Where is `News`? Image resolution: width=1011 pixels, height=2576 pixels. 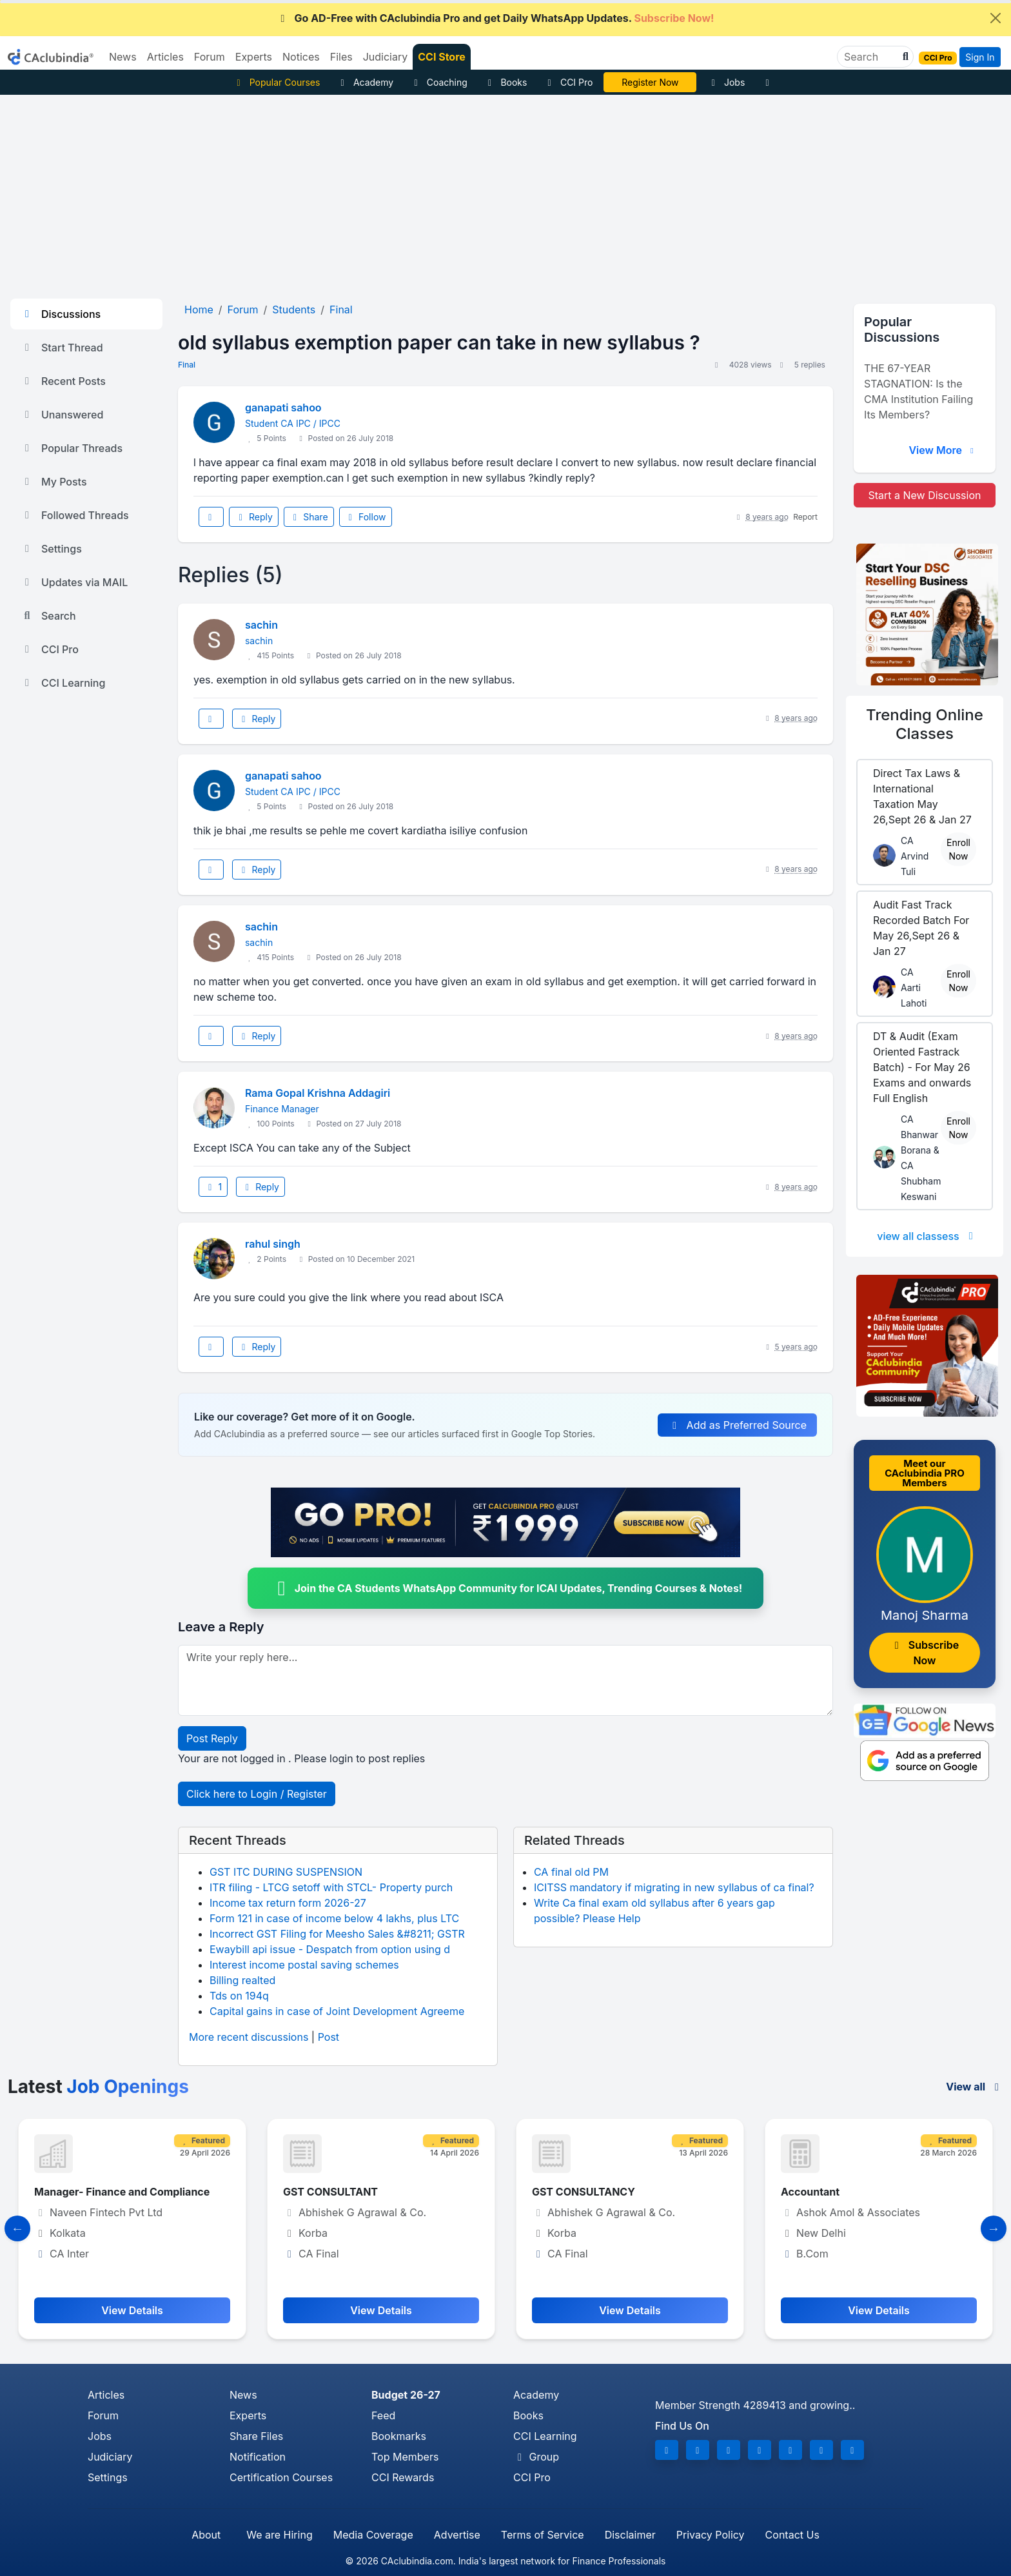
News is located at coordinates (243, 2394).